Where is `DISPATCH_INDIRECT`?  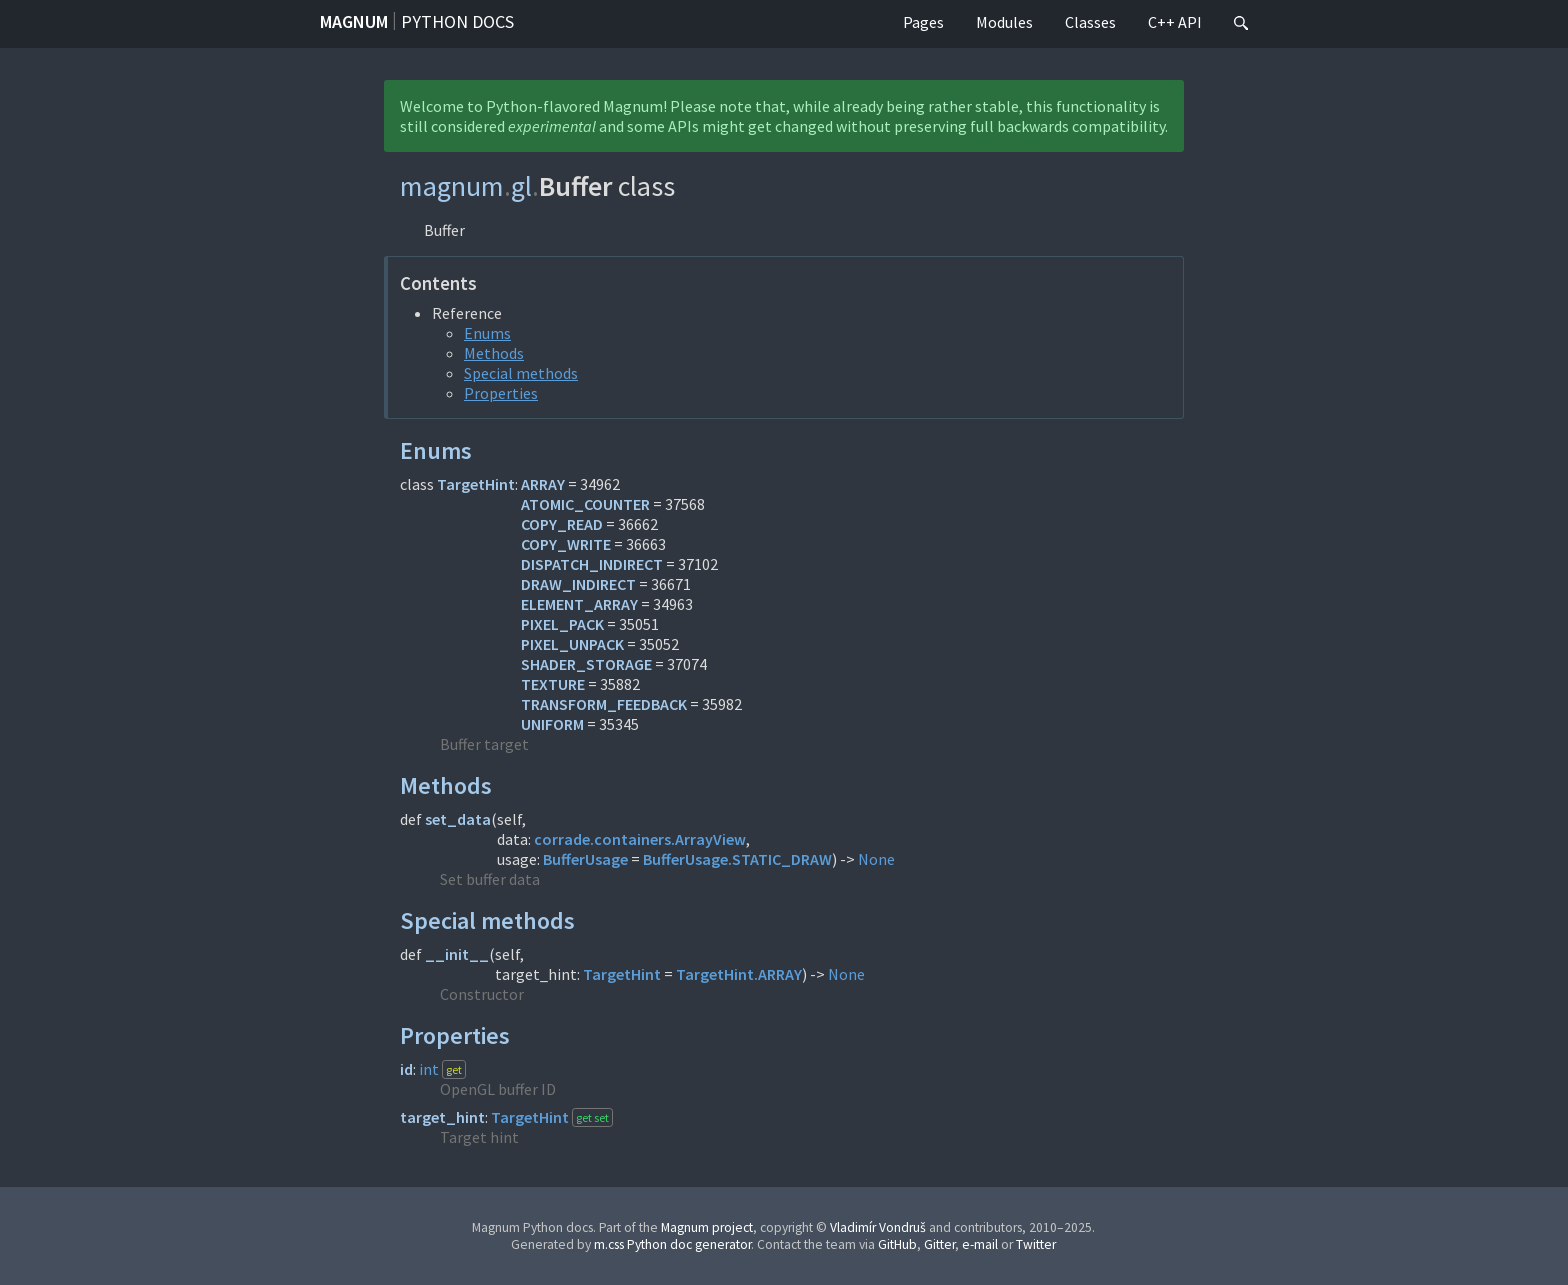
DISPATCH_INDIRECT is located at coordinates (592, 564).